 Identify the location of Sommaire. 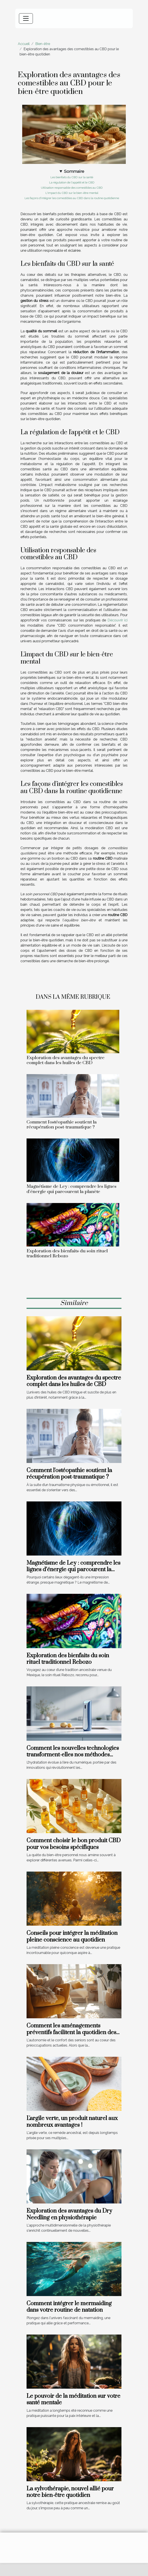
(74, 171).